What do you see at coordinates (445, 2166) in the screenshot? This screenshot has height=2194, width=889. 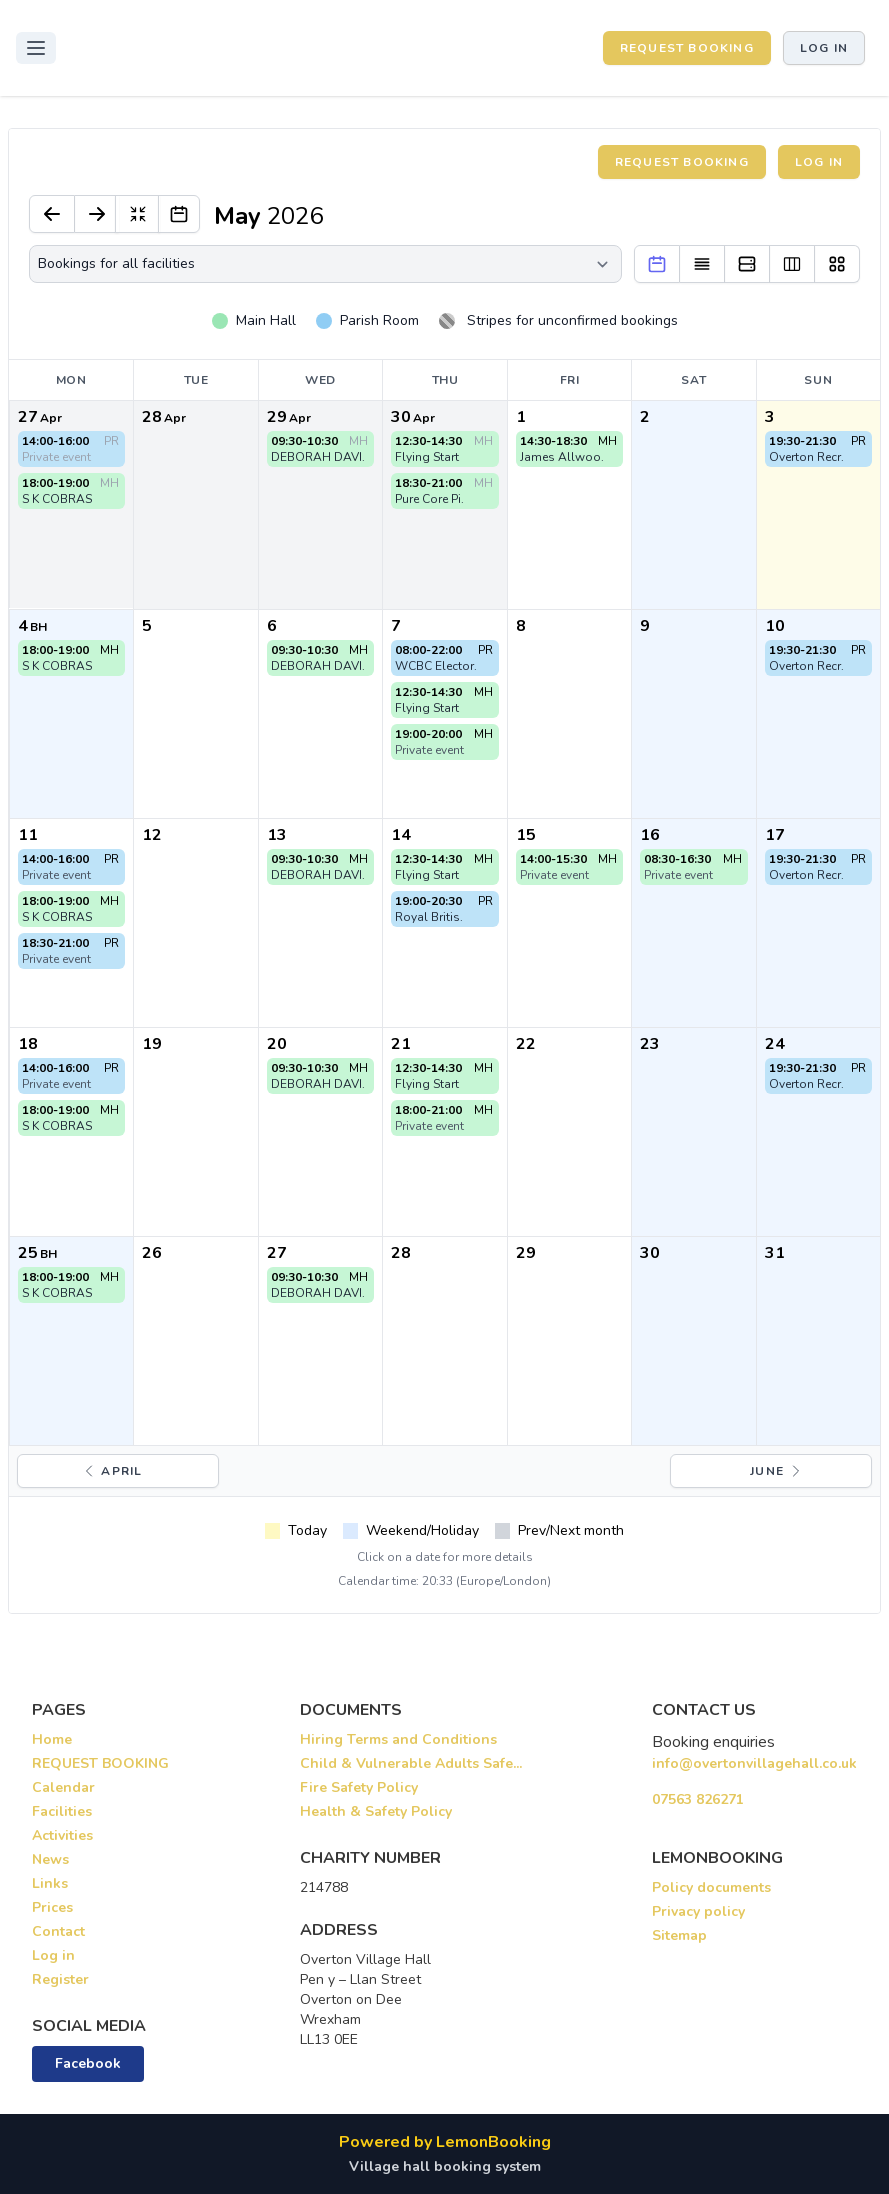 I see `Village hall booking system` at bounding box center [445, 2166].